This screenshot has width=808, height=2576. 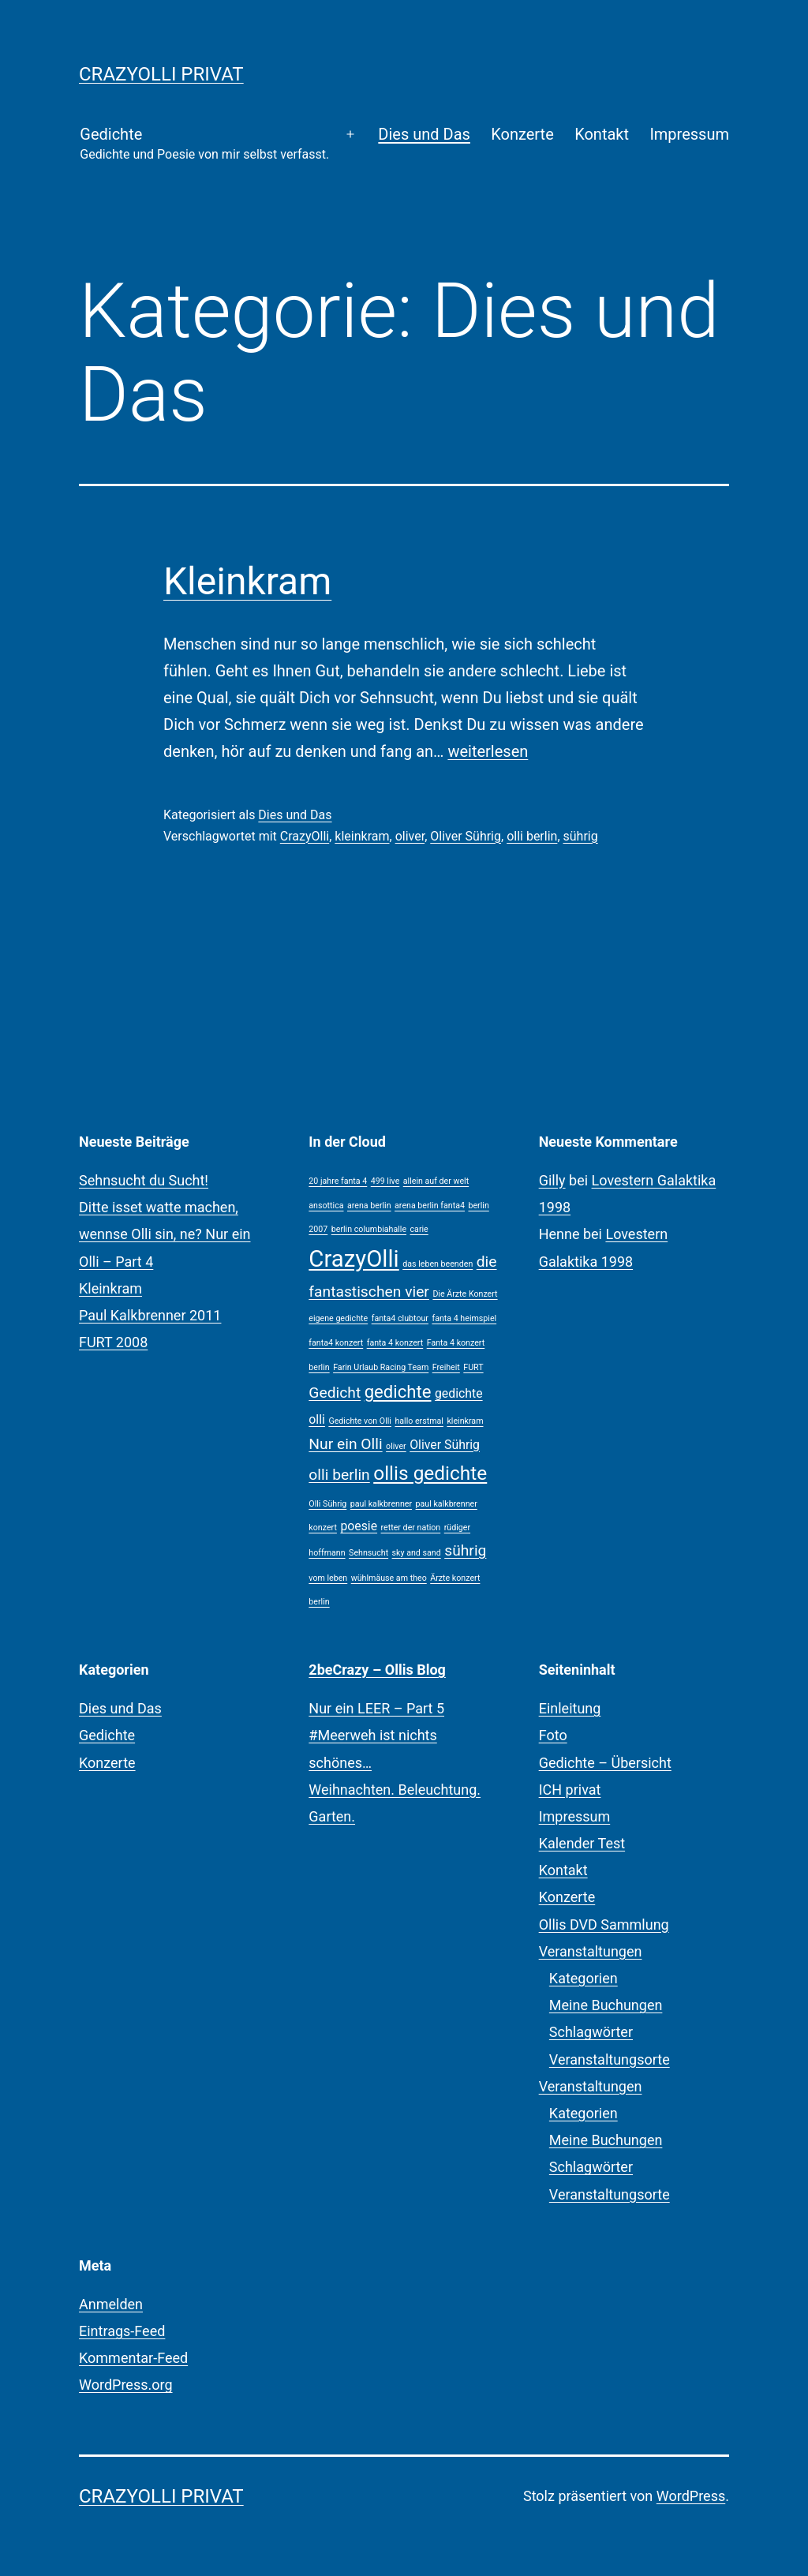 What do you see at coordinates (430, 1473) in the screenshot?
I see `ollis gedichte [ollis gedichte (5 Einträge)]` at bounding box center [430, 1473].